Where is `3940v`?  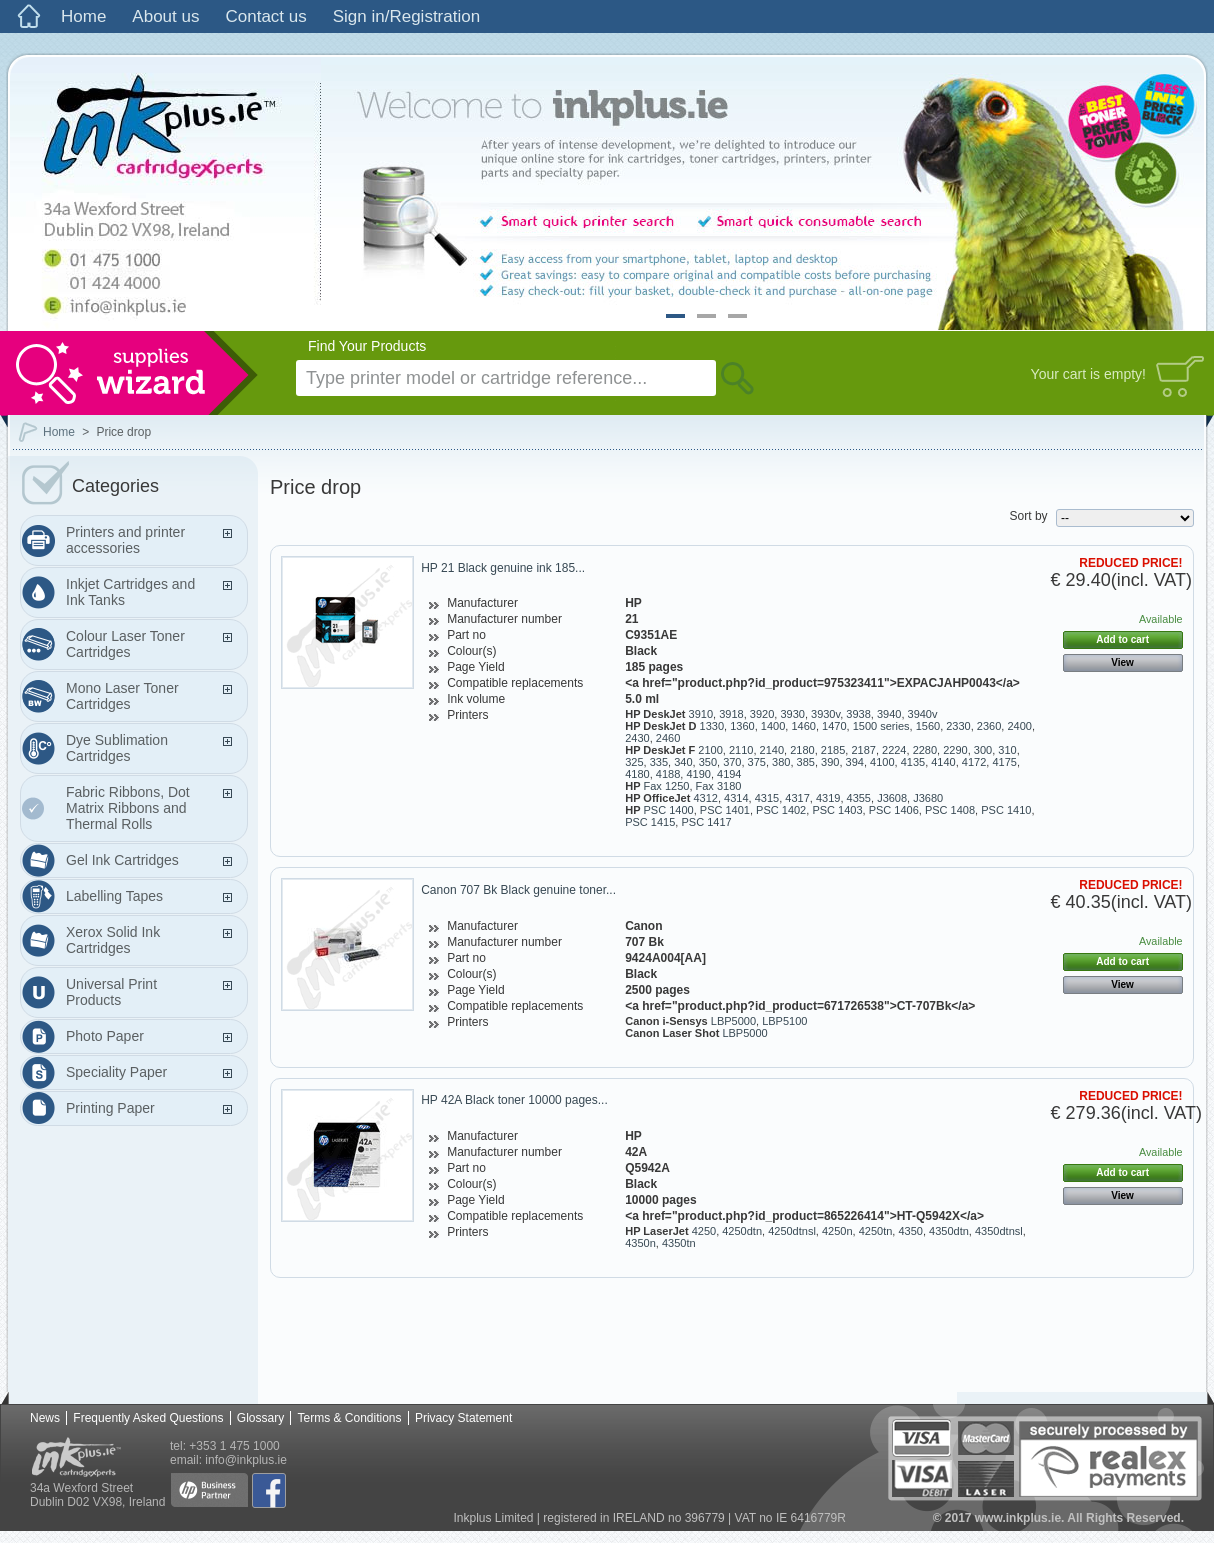 3940v is located at coordinates (923, 714).